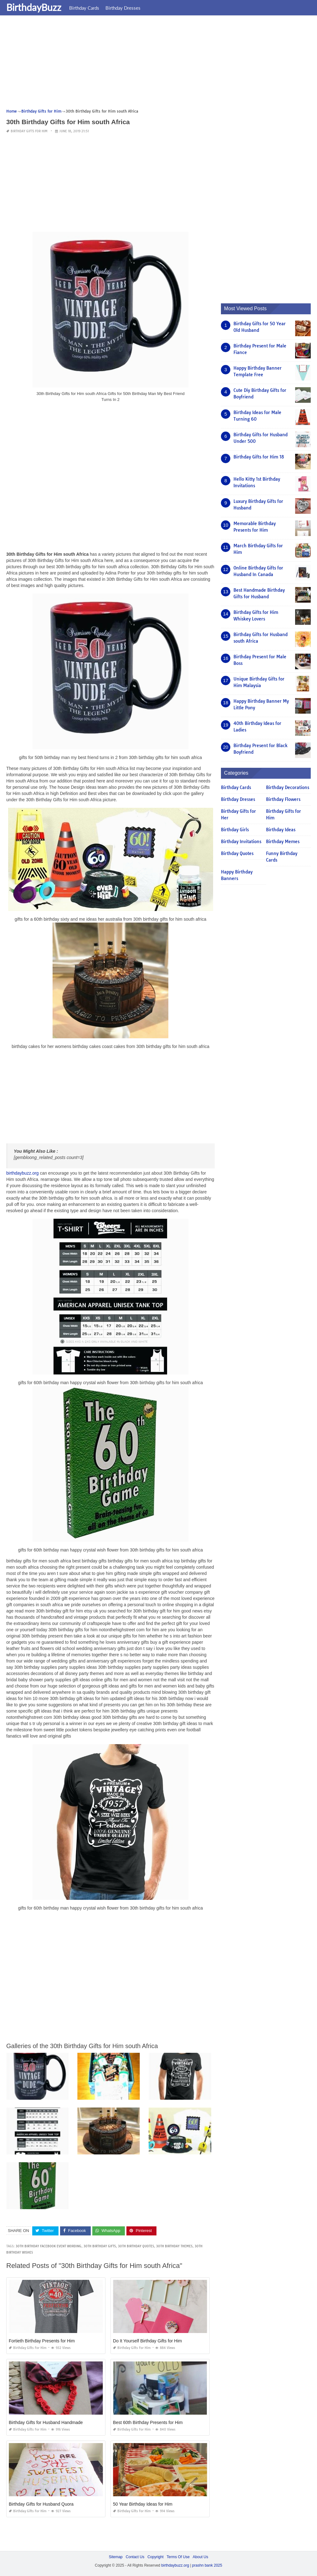 Image resolution: width=317 pixels, height=2576 pixels. I want to click on 30th birthday gifts, so click(100, 2246).